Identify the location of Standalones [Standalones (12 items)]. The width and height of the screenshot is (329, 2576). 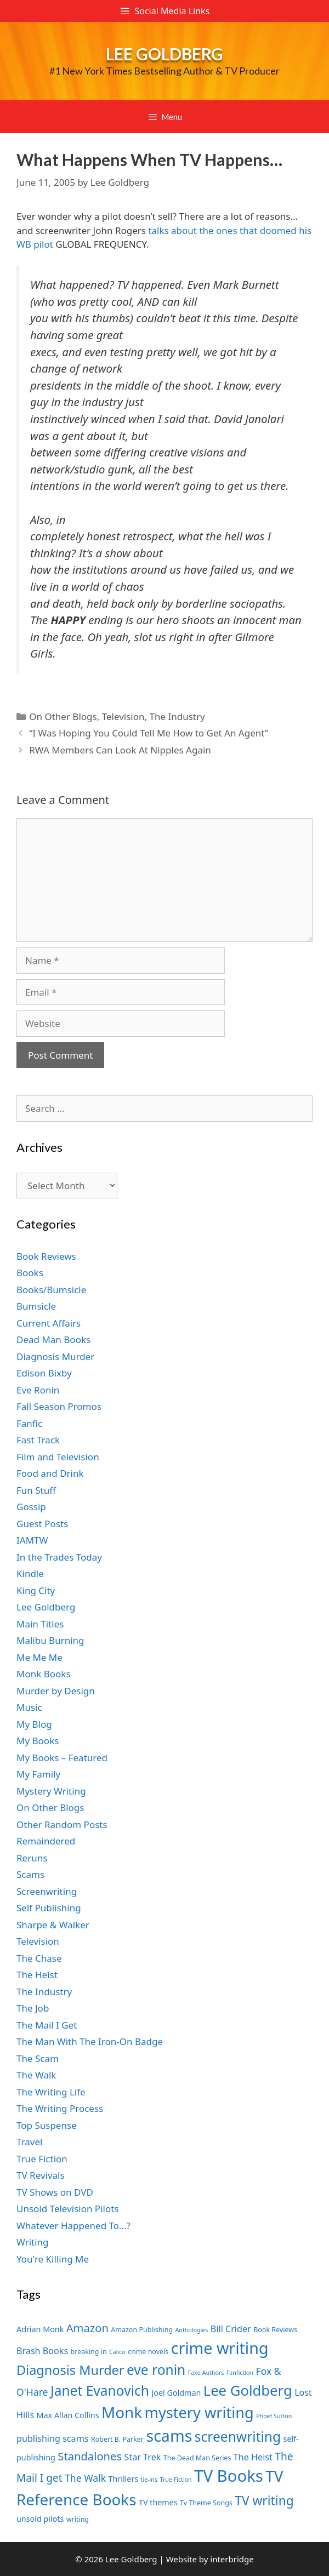
(90, 2456).